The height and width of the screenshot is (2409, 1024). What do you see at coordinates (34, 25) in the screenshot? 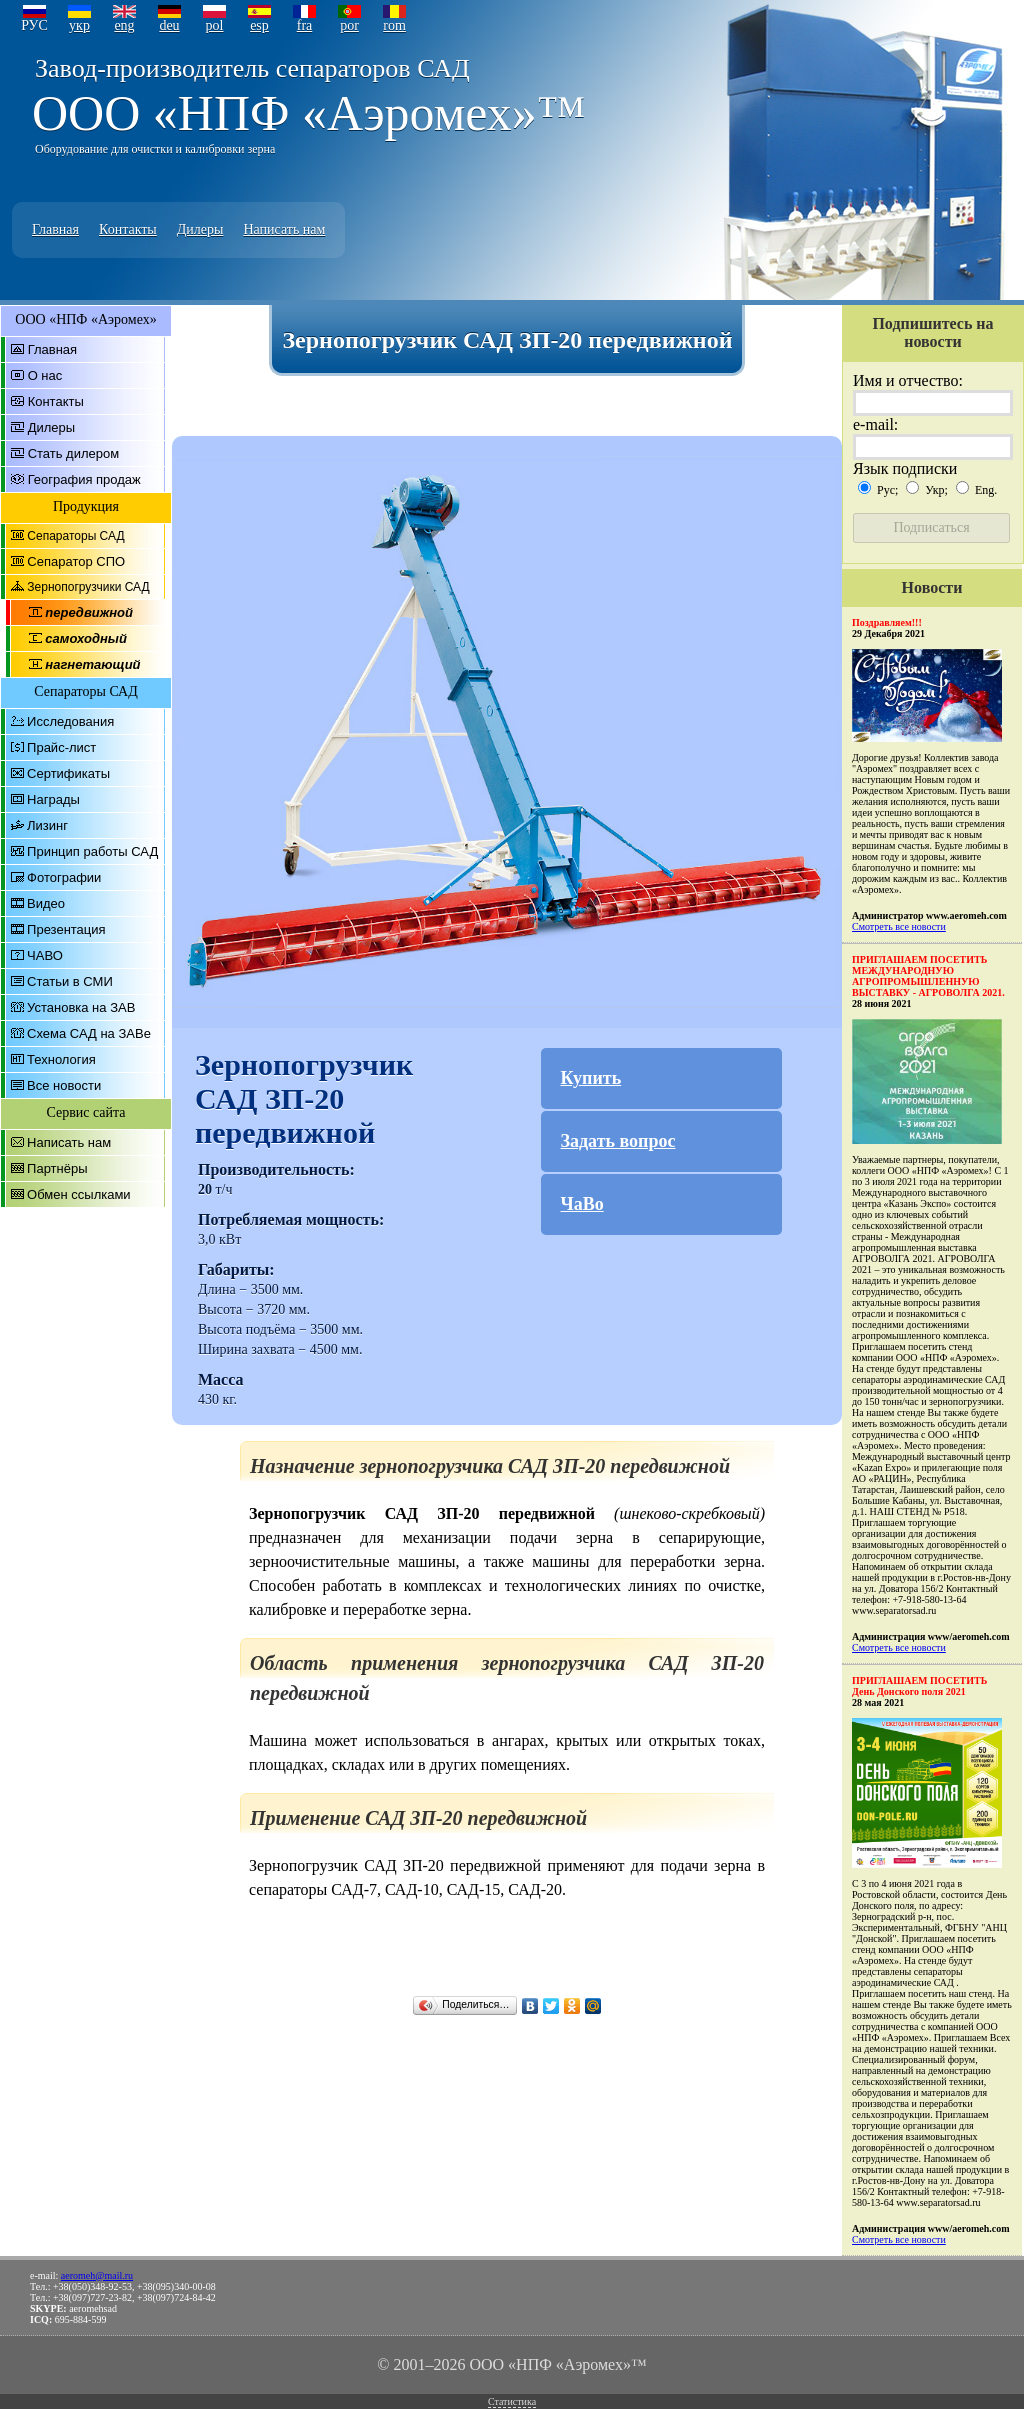
I see `РУС` at bounding box center [34, 25].